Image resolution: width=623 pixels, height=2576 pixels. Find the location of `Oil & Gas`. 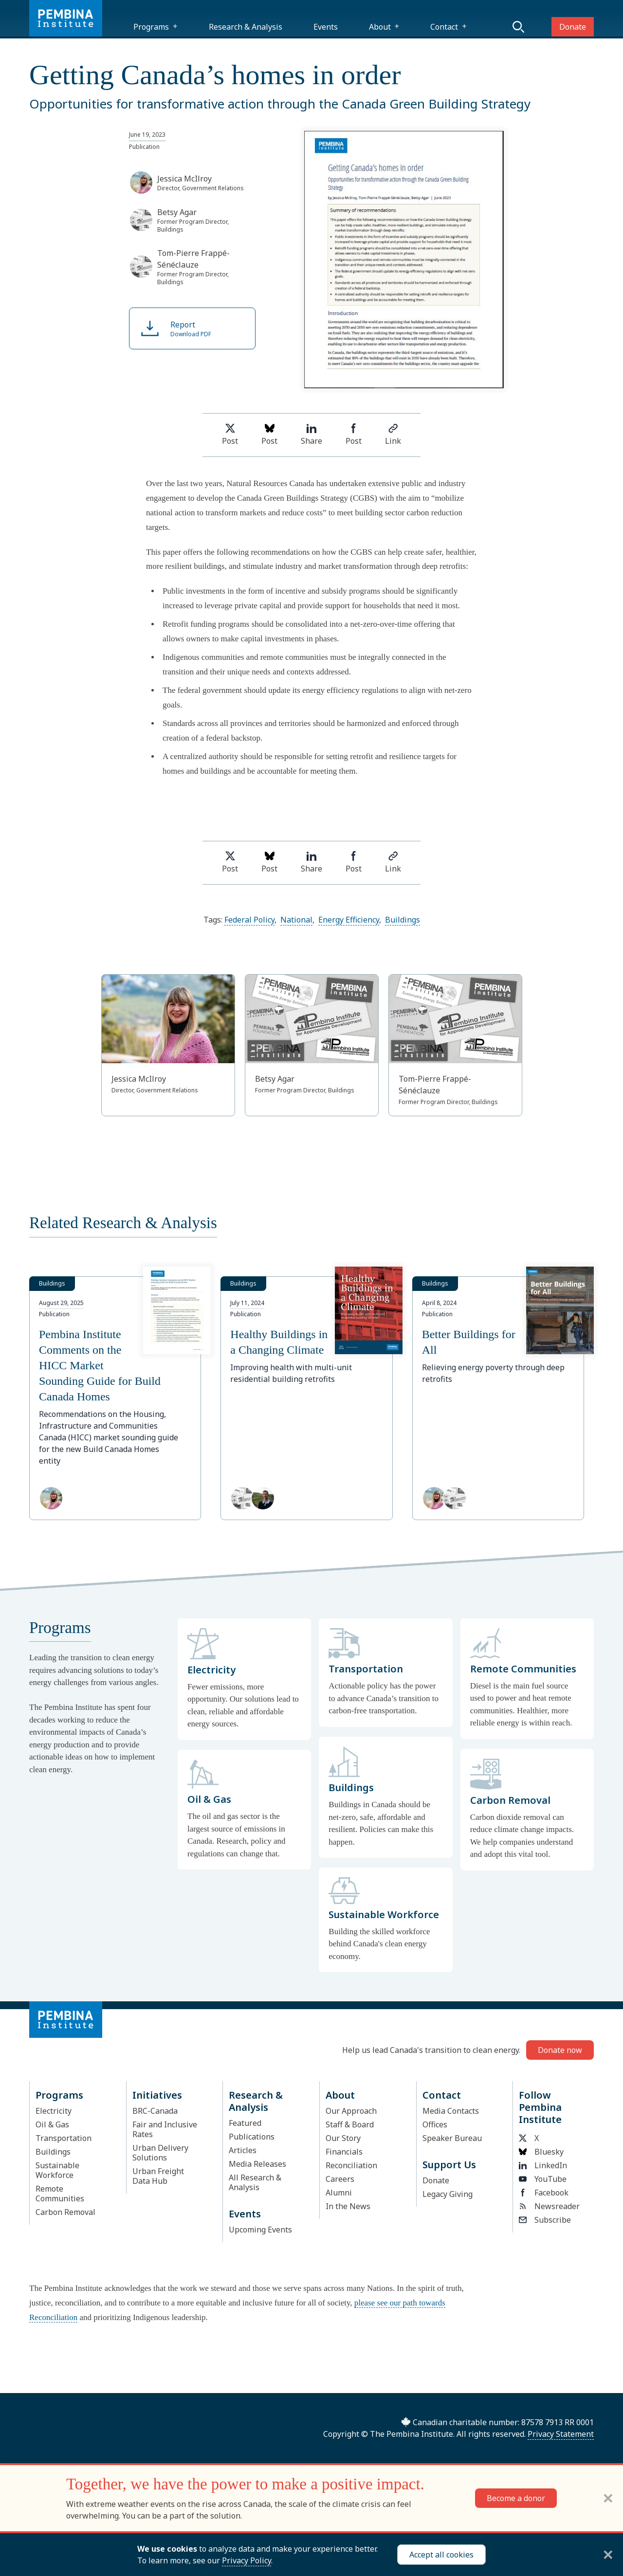

Oil & Gas is located at coordinates (52, 2124).